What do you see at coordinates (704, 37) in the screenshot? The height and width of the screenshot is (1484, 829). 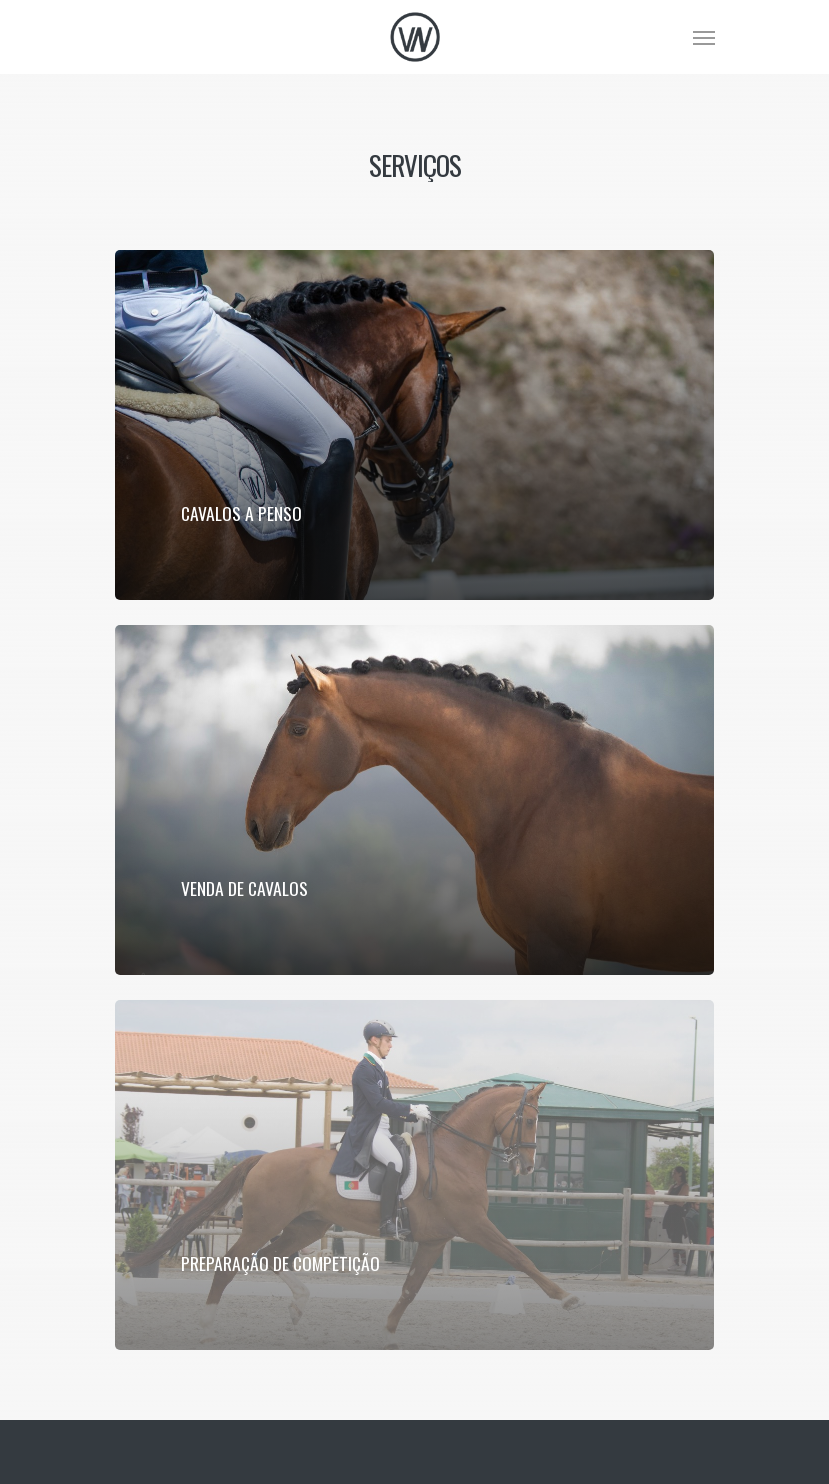 I see `[Navigation Menu]` at bounding box center [704, 37].